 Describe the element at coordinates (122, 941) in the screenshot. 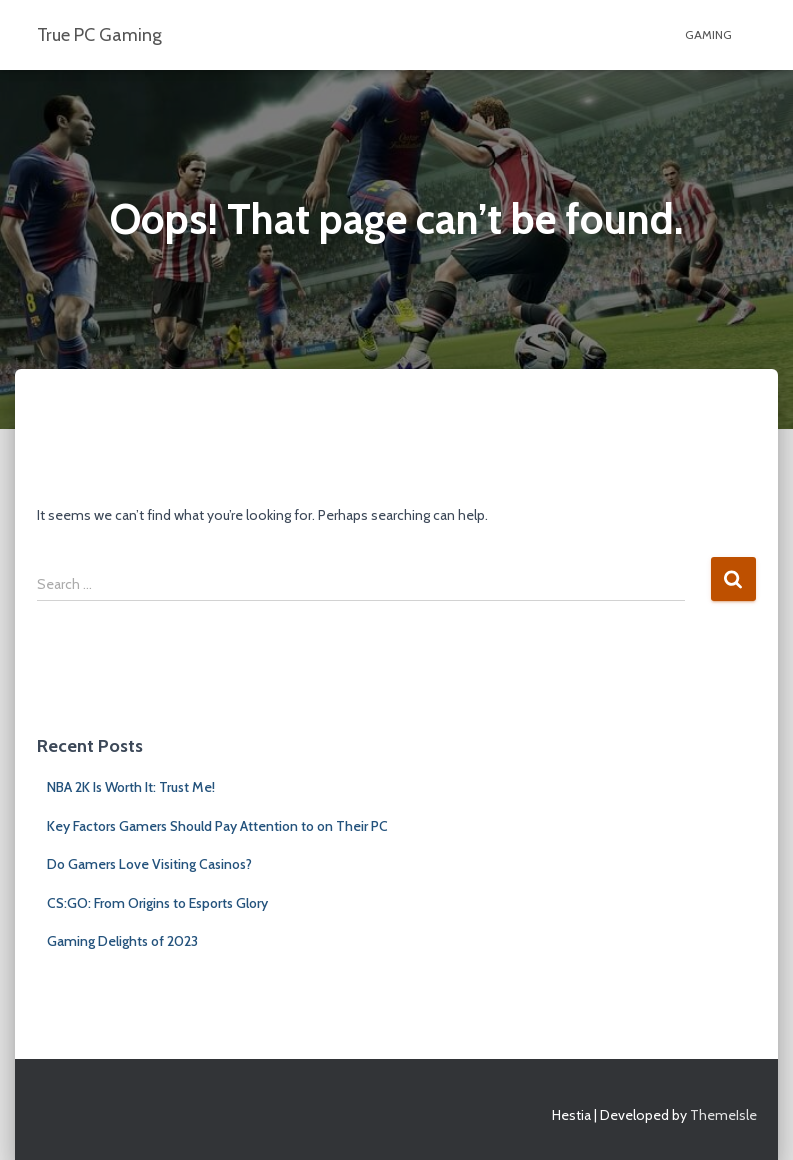

I see `Gaming Delights of 2023` at that location.